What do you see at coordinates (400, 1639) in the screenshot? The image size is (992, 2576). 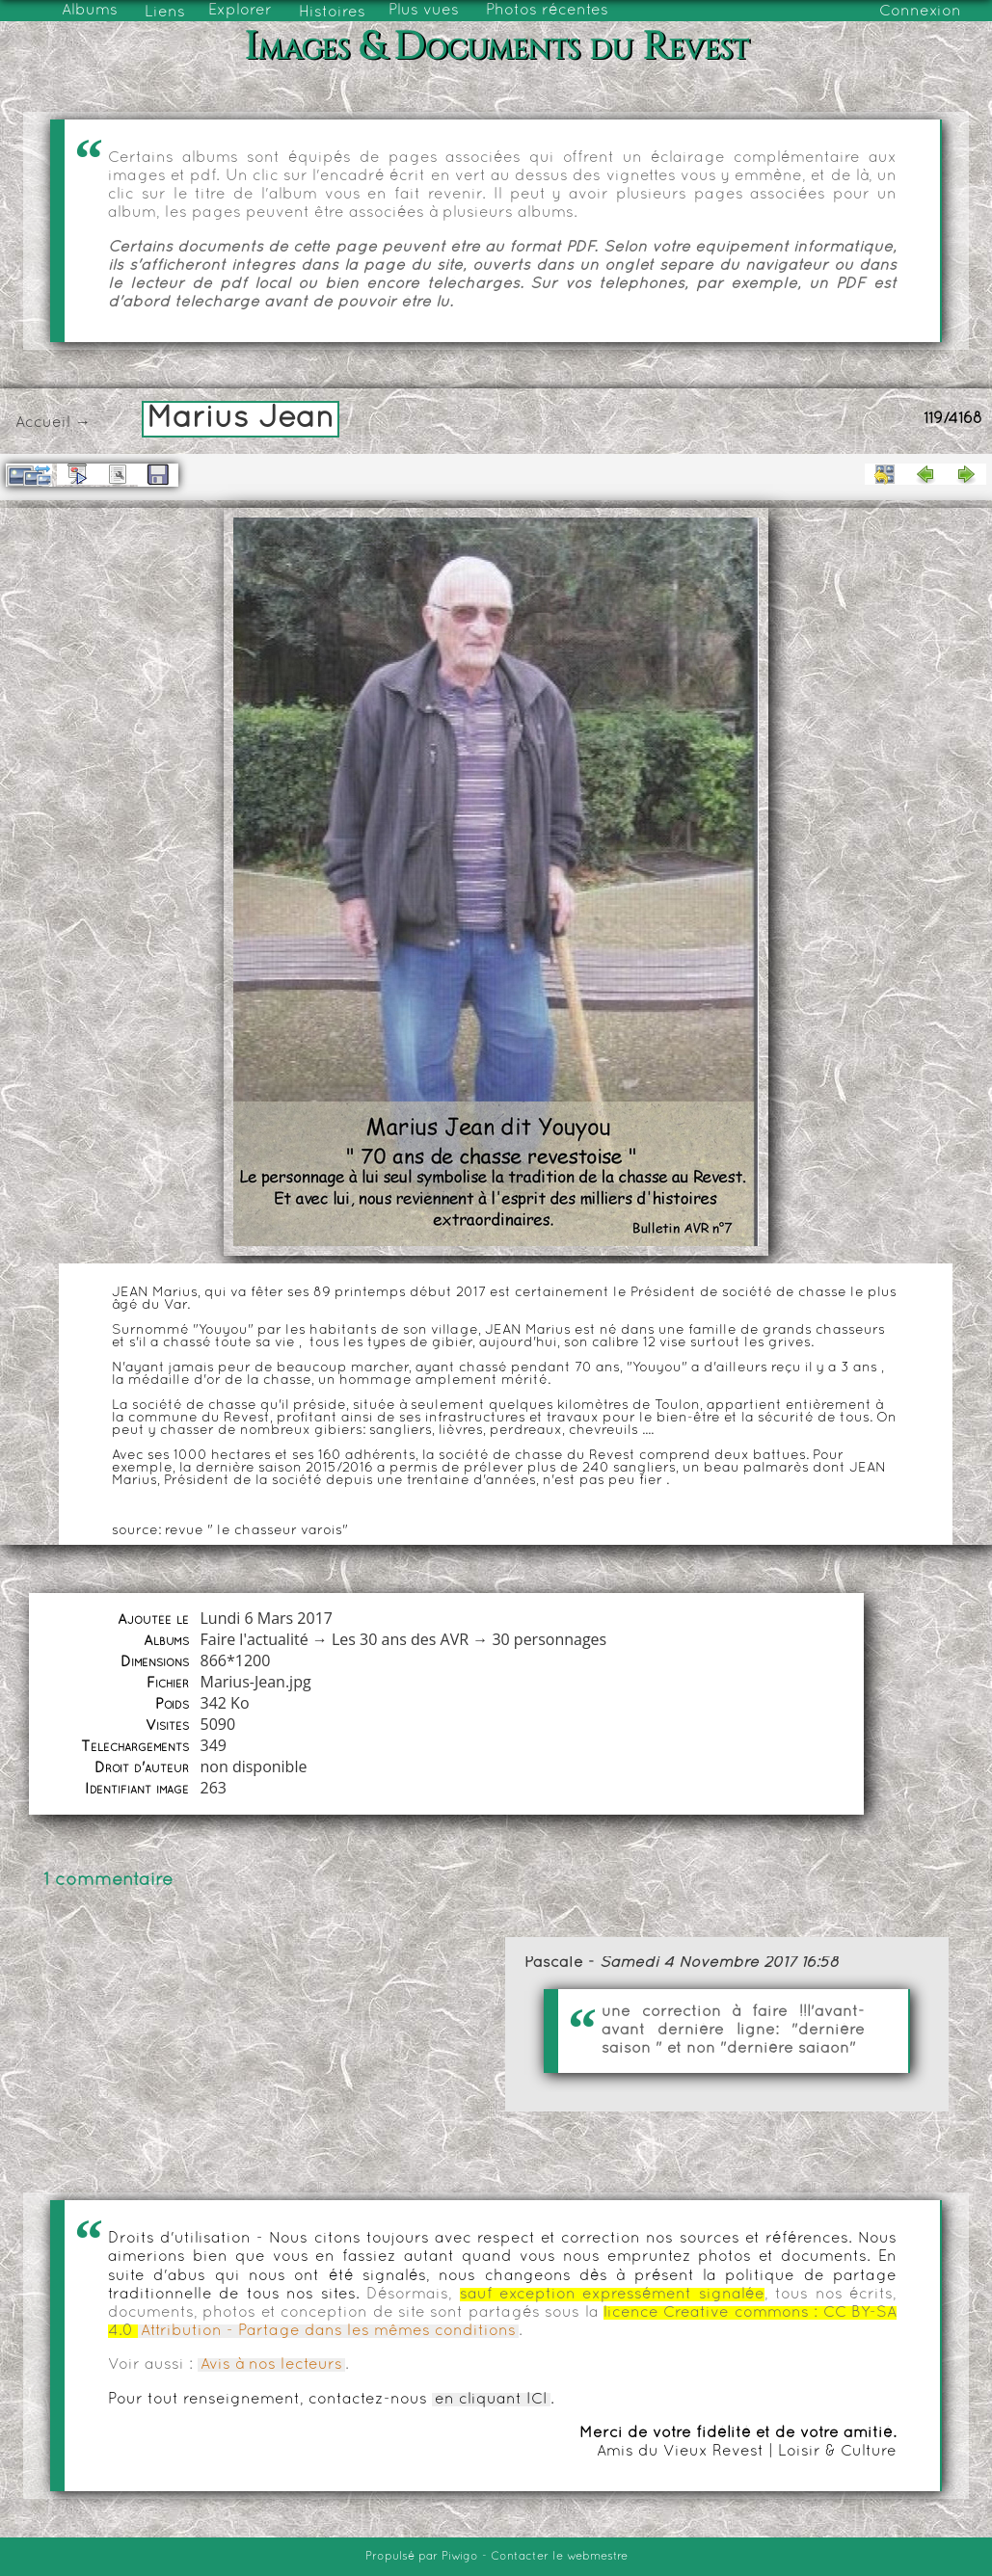 I see `Les 30 ans des AVR` at bounding box center [400, 1639].